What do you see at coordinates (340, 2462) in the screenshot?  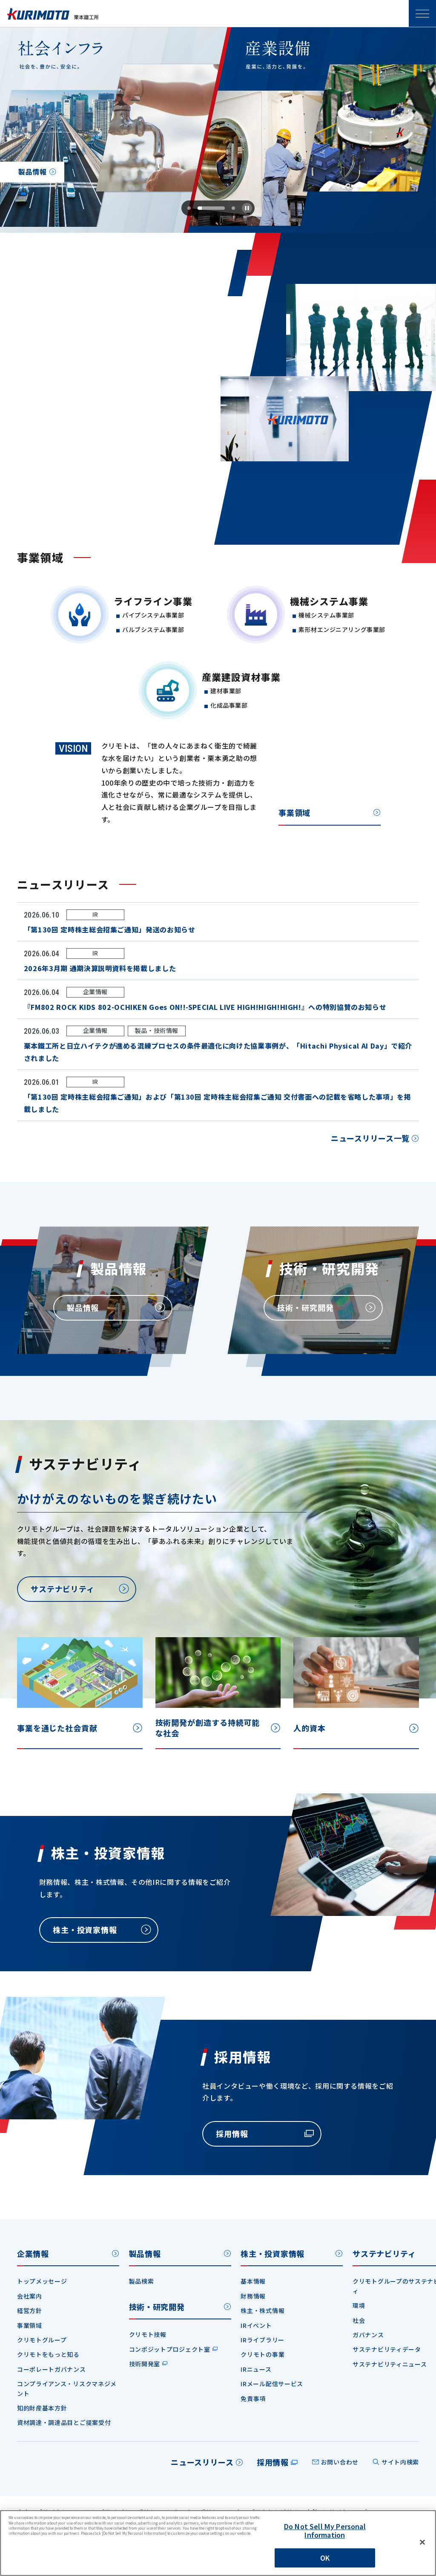 I see `お問い合わせ` at bounding box center [340, 2462].